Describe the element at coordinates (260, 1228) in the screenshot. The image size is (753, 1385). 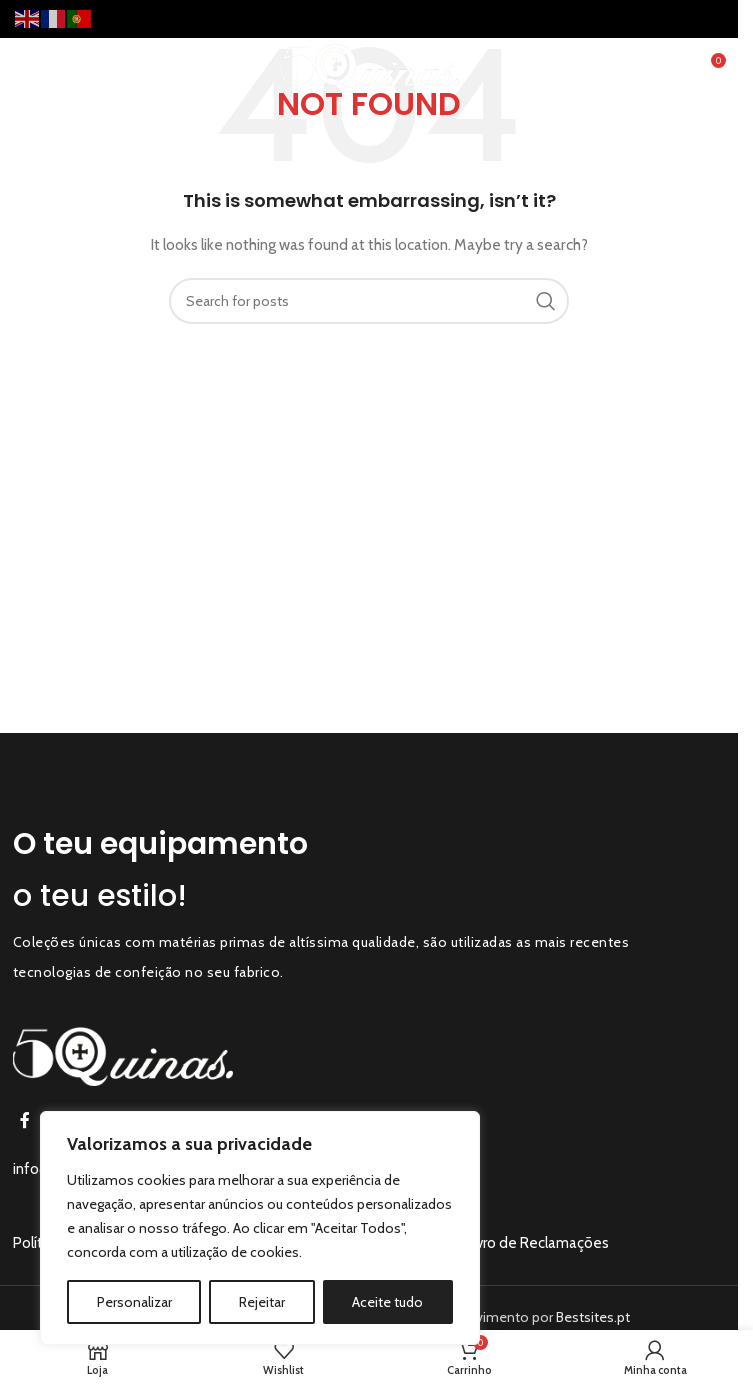
I see `[region]` at that location.